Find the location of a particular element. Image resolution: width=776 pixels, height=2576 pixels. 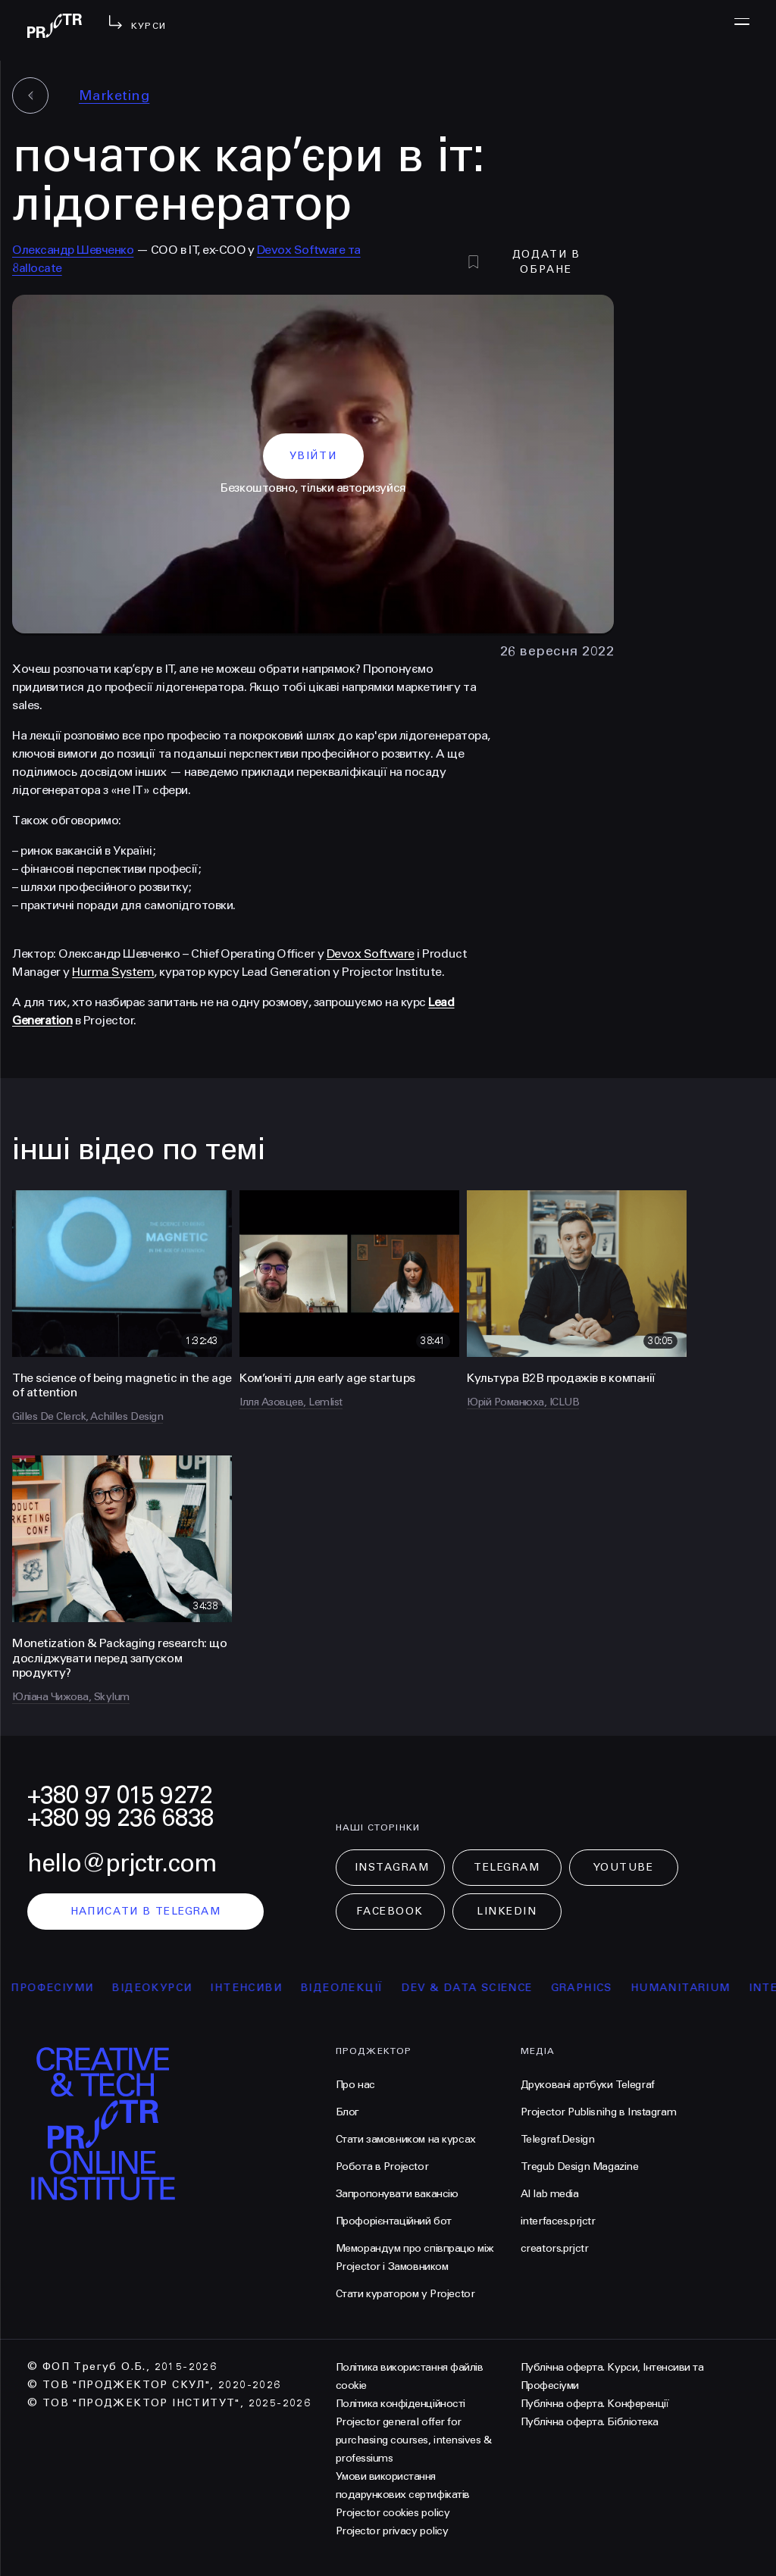

Graphics is located at coordinates (596, 1987).